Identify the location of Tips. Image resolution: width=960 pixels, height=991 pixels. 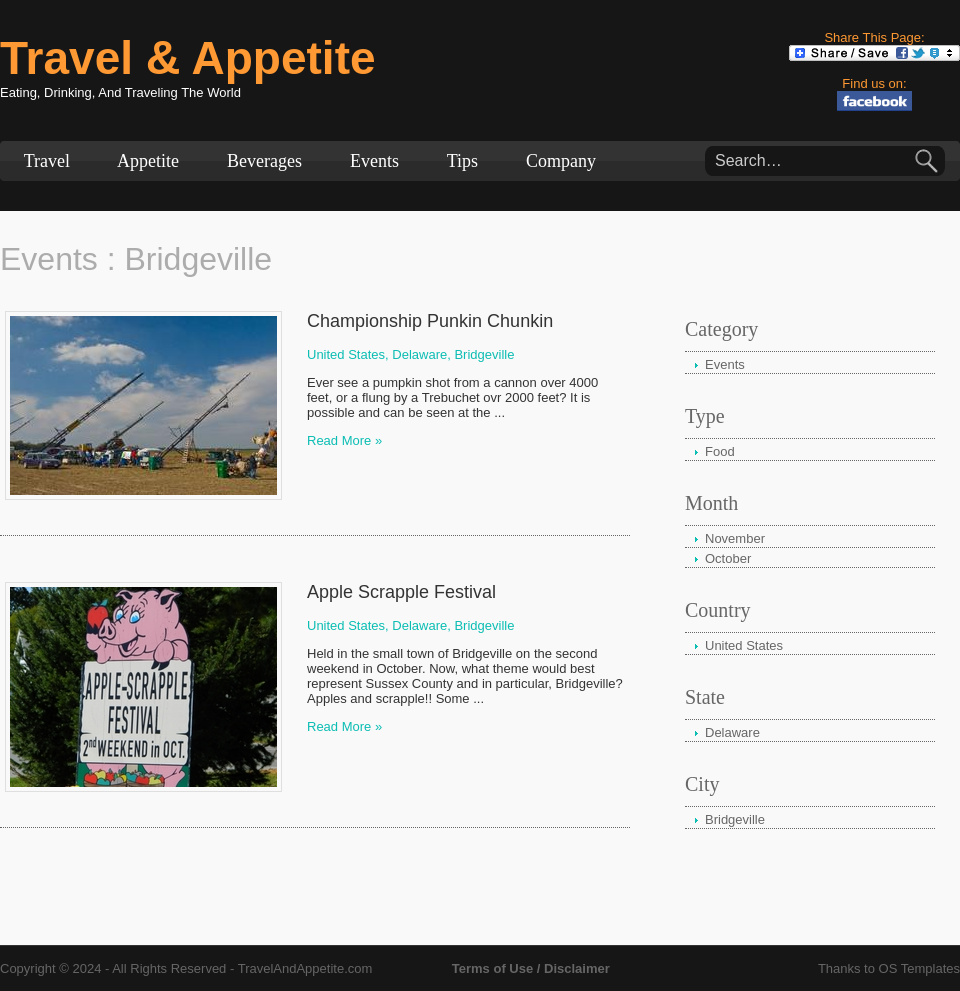
(462, 161).